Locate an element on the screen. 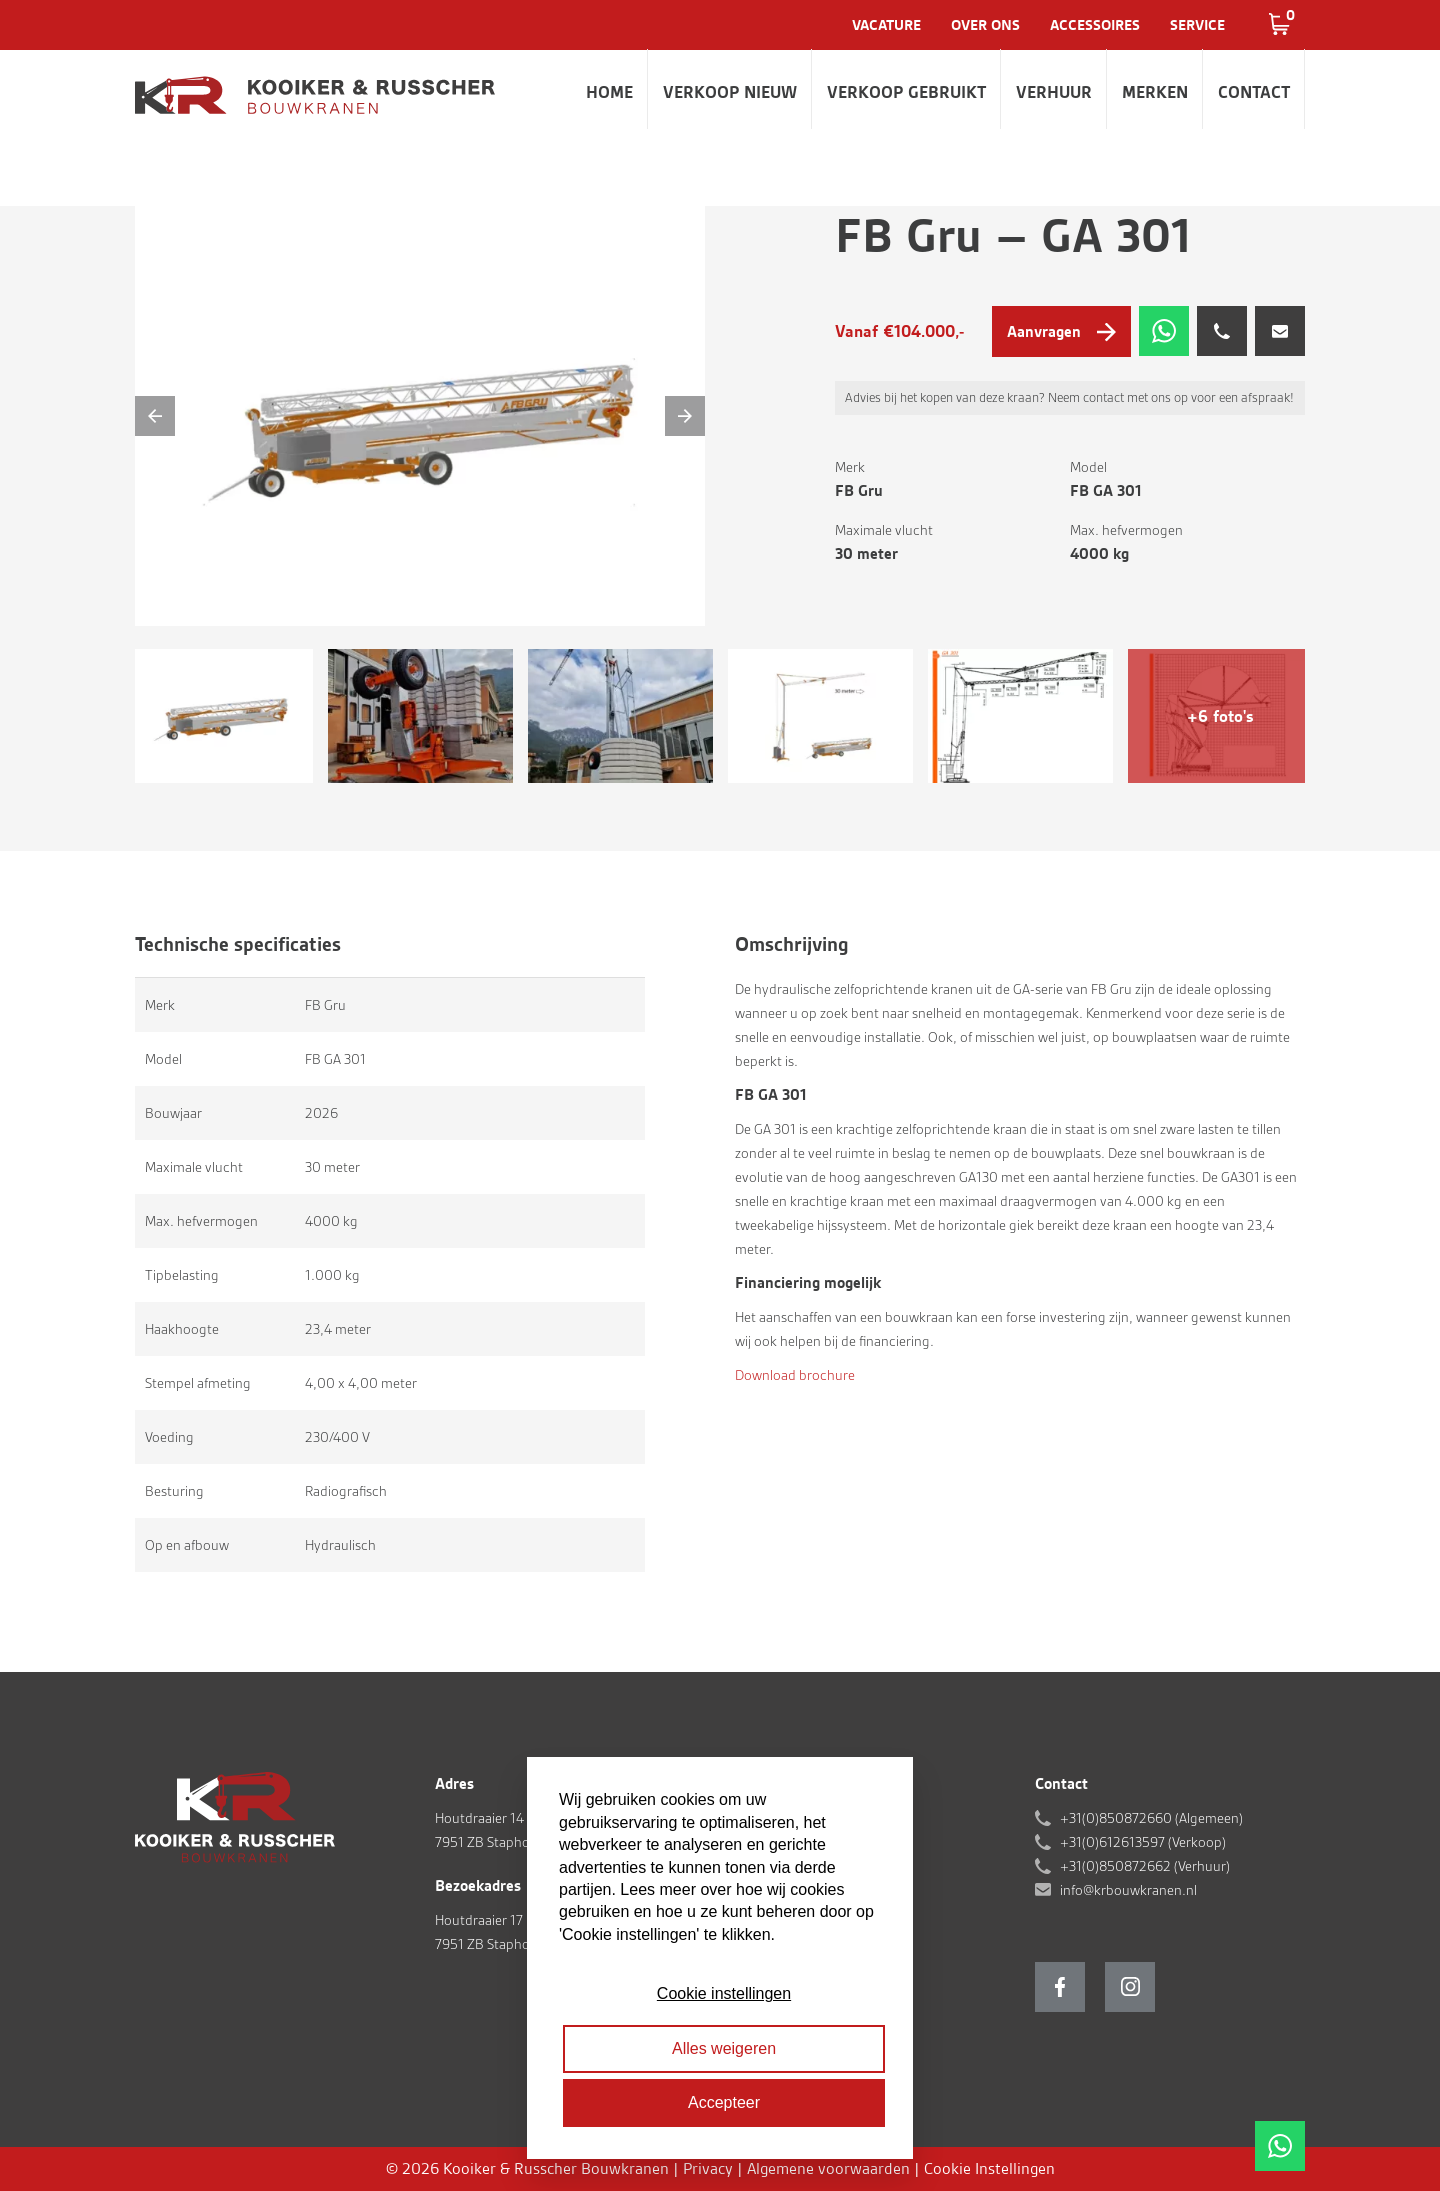 The height and width of the screenshot is (2191, 1440). Alles weigeren is located at coordinates (724, 2048).